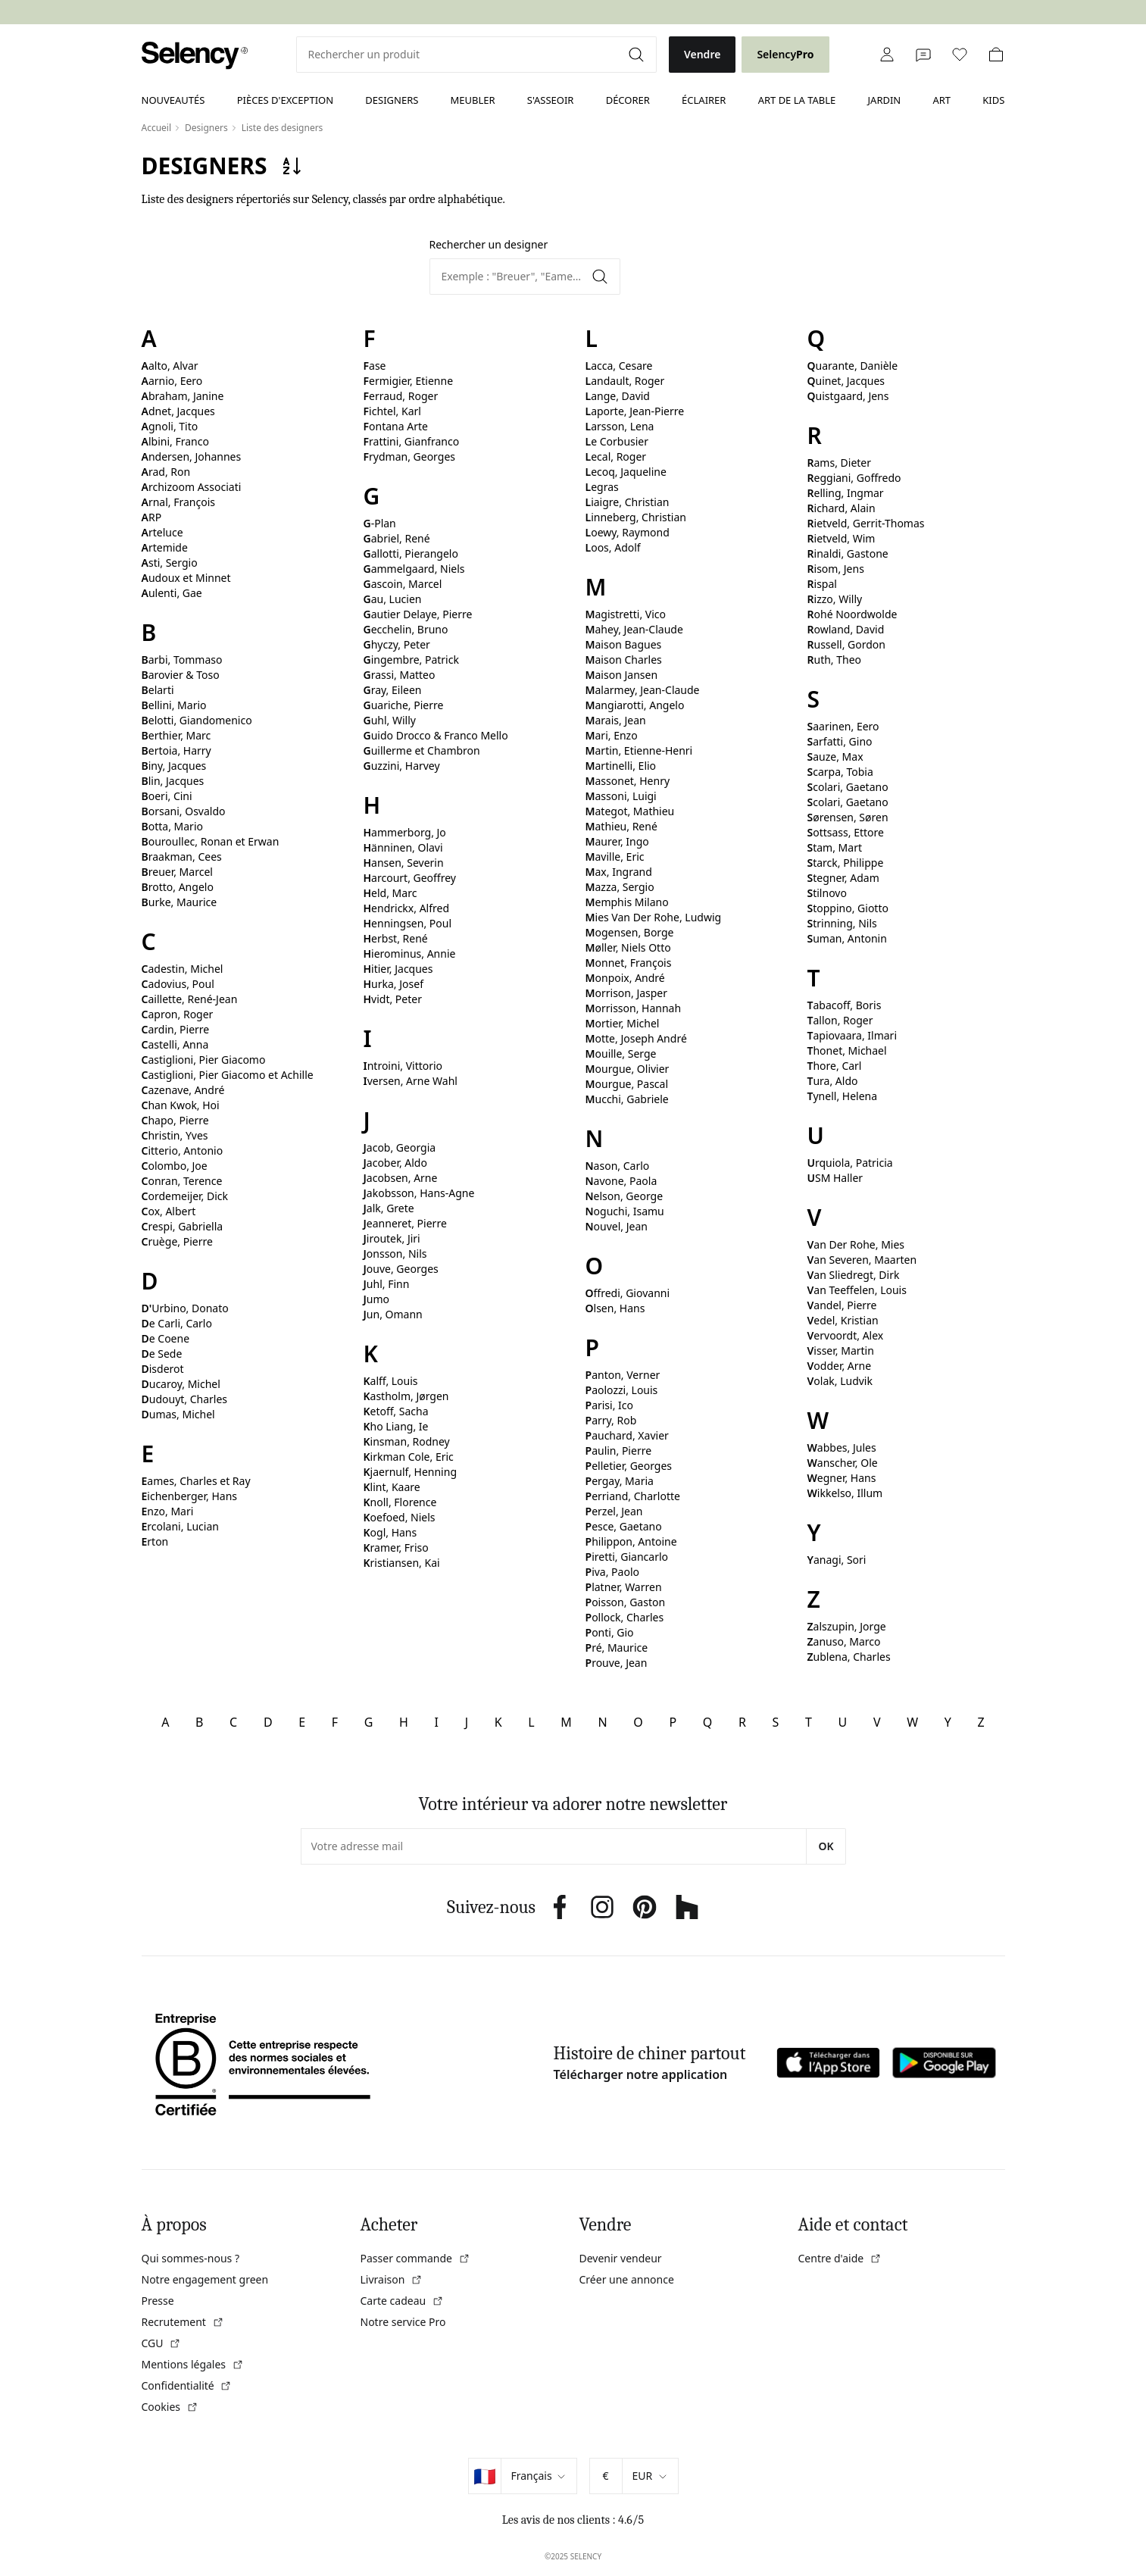 The image size is (1146, 2576). Describe the element at coordinates (185, 1399) in the screenshot. I see `Dudouyt, Charles [link]` at that location.